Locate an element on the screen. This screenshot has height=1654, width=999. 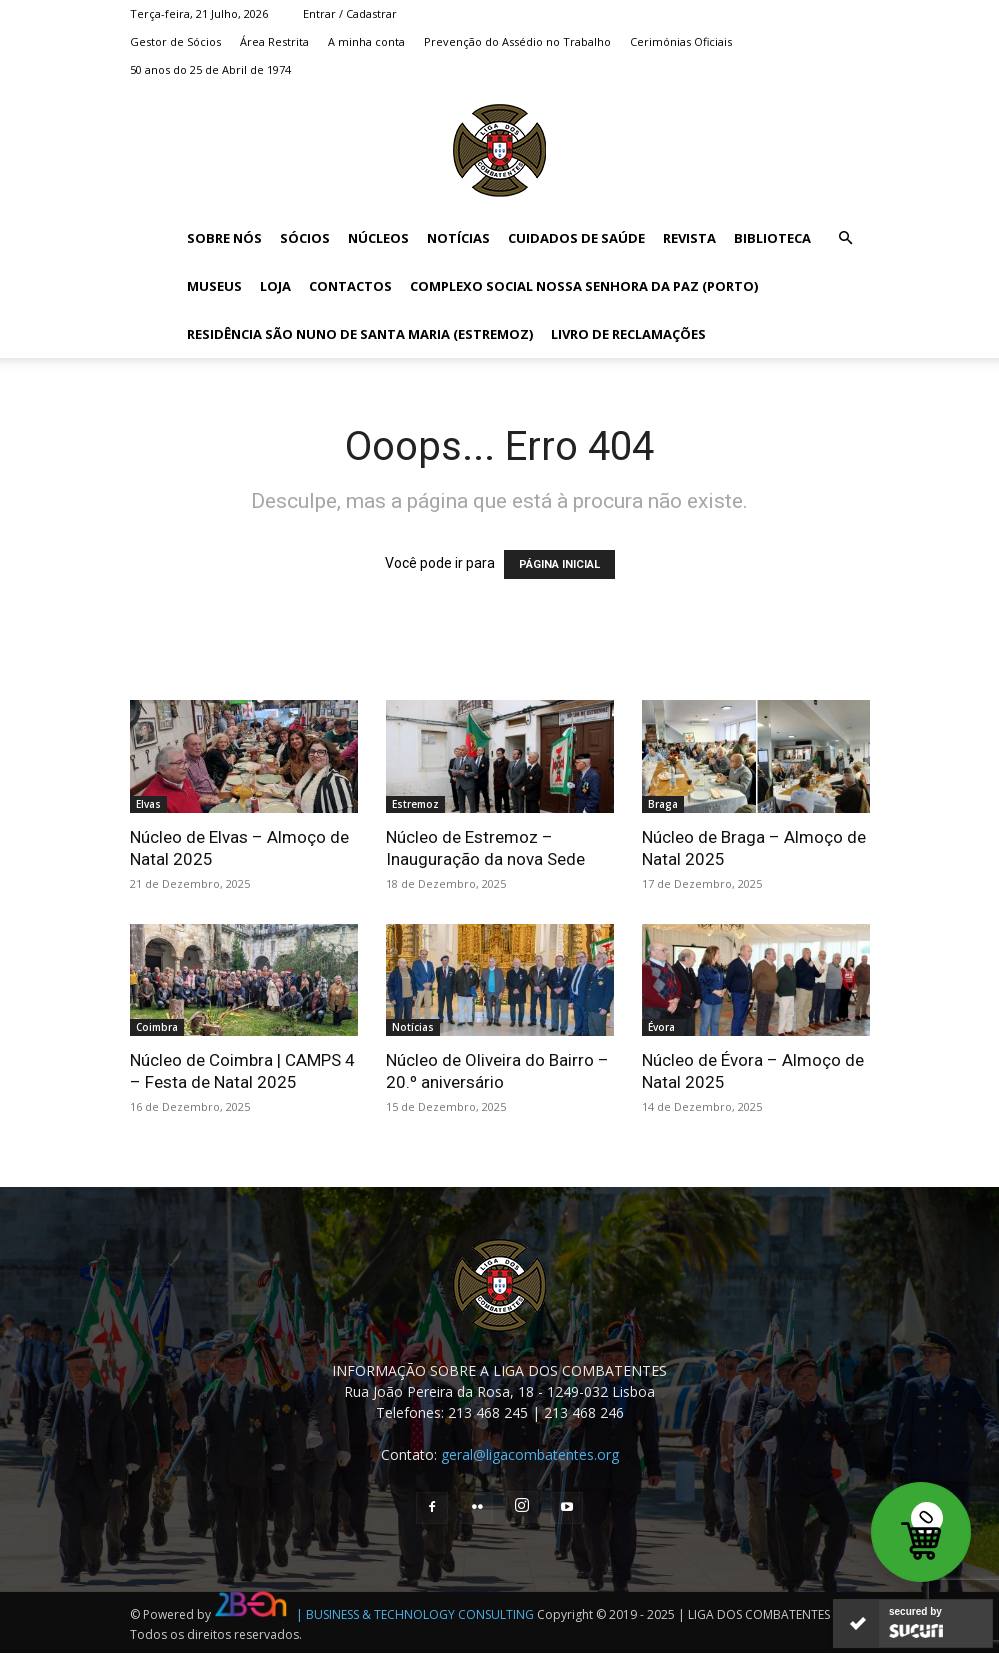
Coimbra is located at coordinates (157, 1027).